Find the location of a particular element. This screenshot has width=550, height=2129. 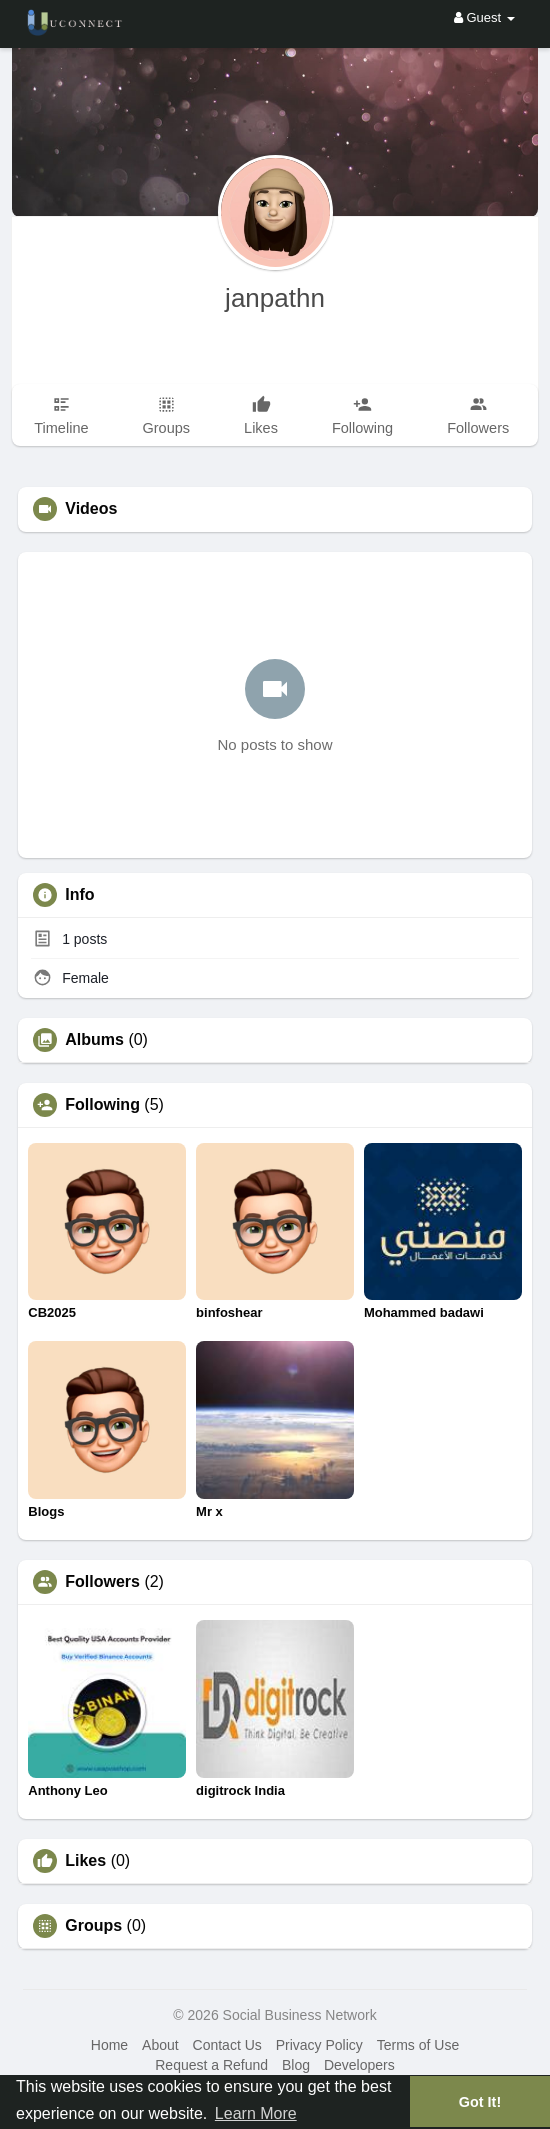

Likes is located at coordinates (85, 1861).